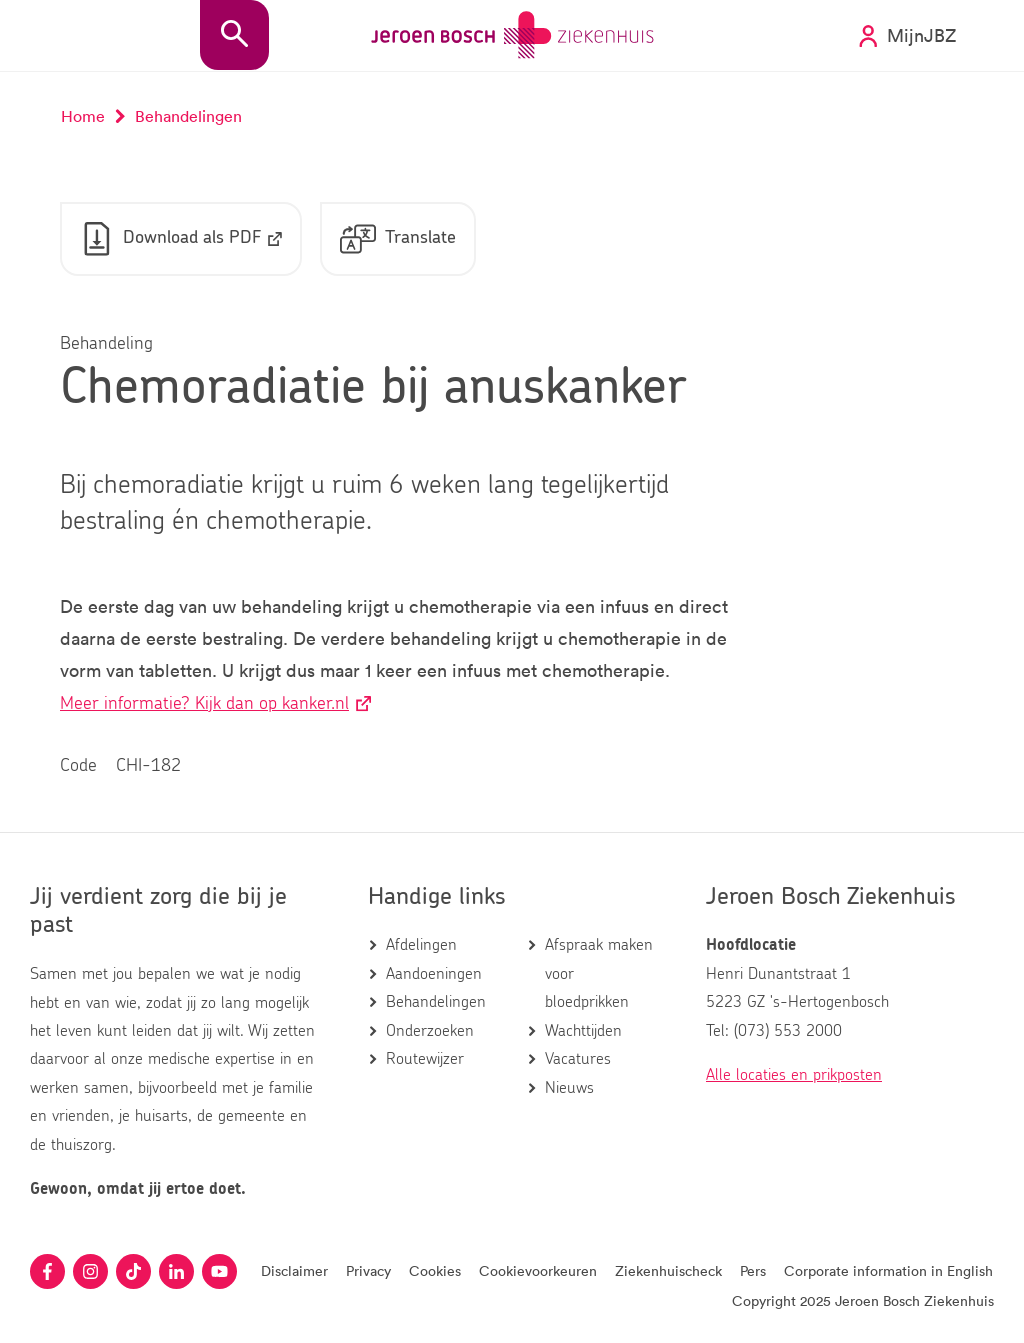 This screenshot has width=1024, height=1343. What do you see at coordinates (434, 974) in the screenshot?
I see `Aandoeningen` at bounding box center [434, 974].